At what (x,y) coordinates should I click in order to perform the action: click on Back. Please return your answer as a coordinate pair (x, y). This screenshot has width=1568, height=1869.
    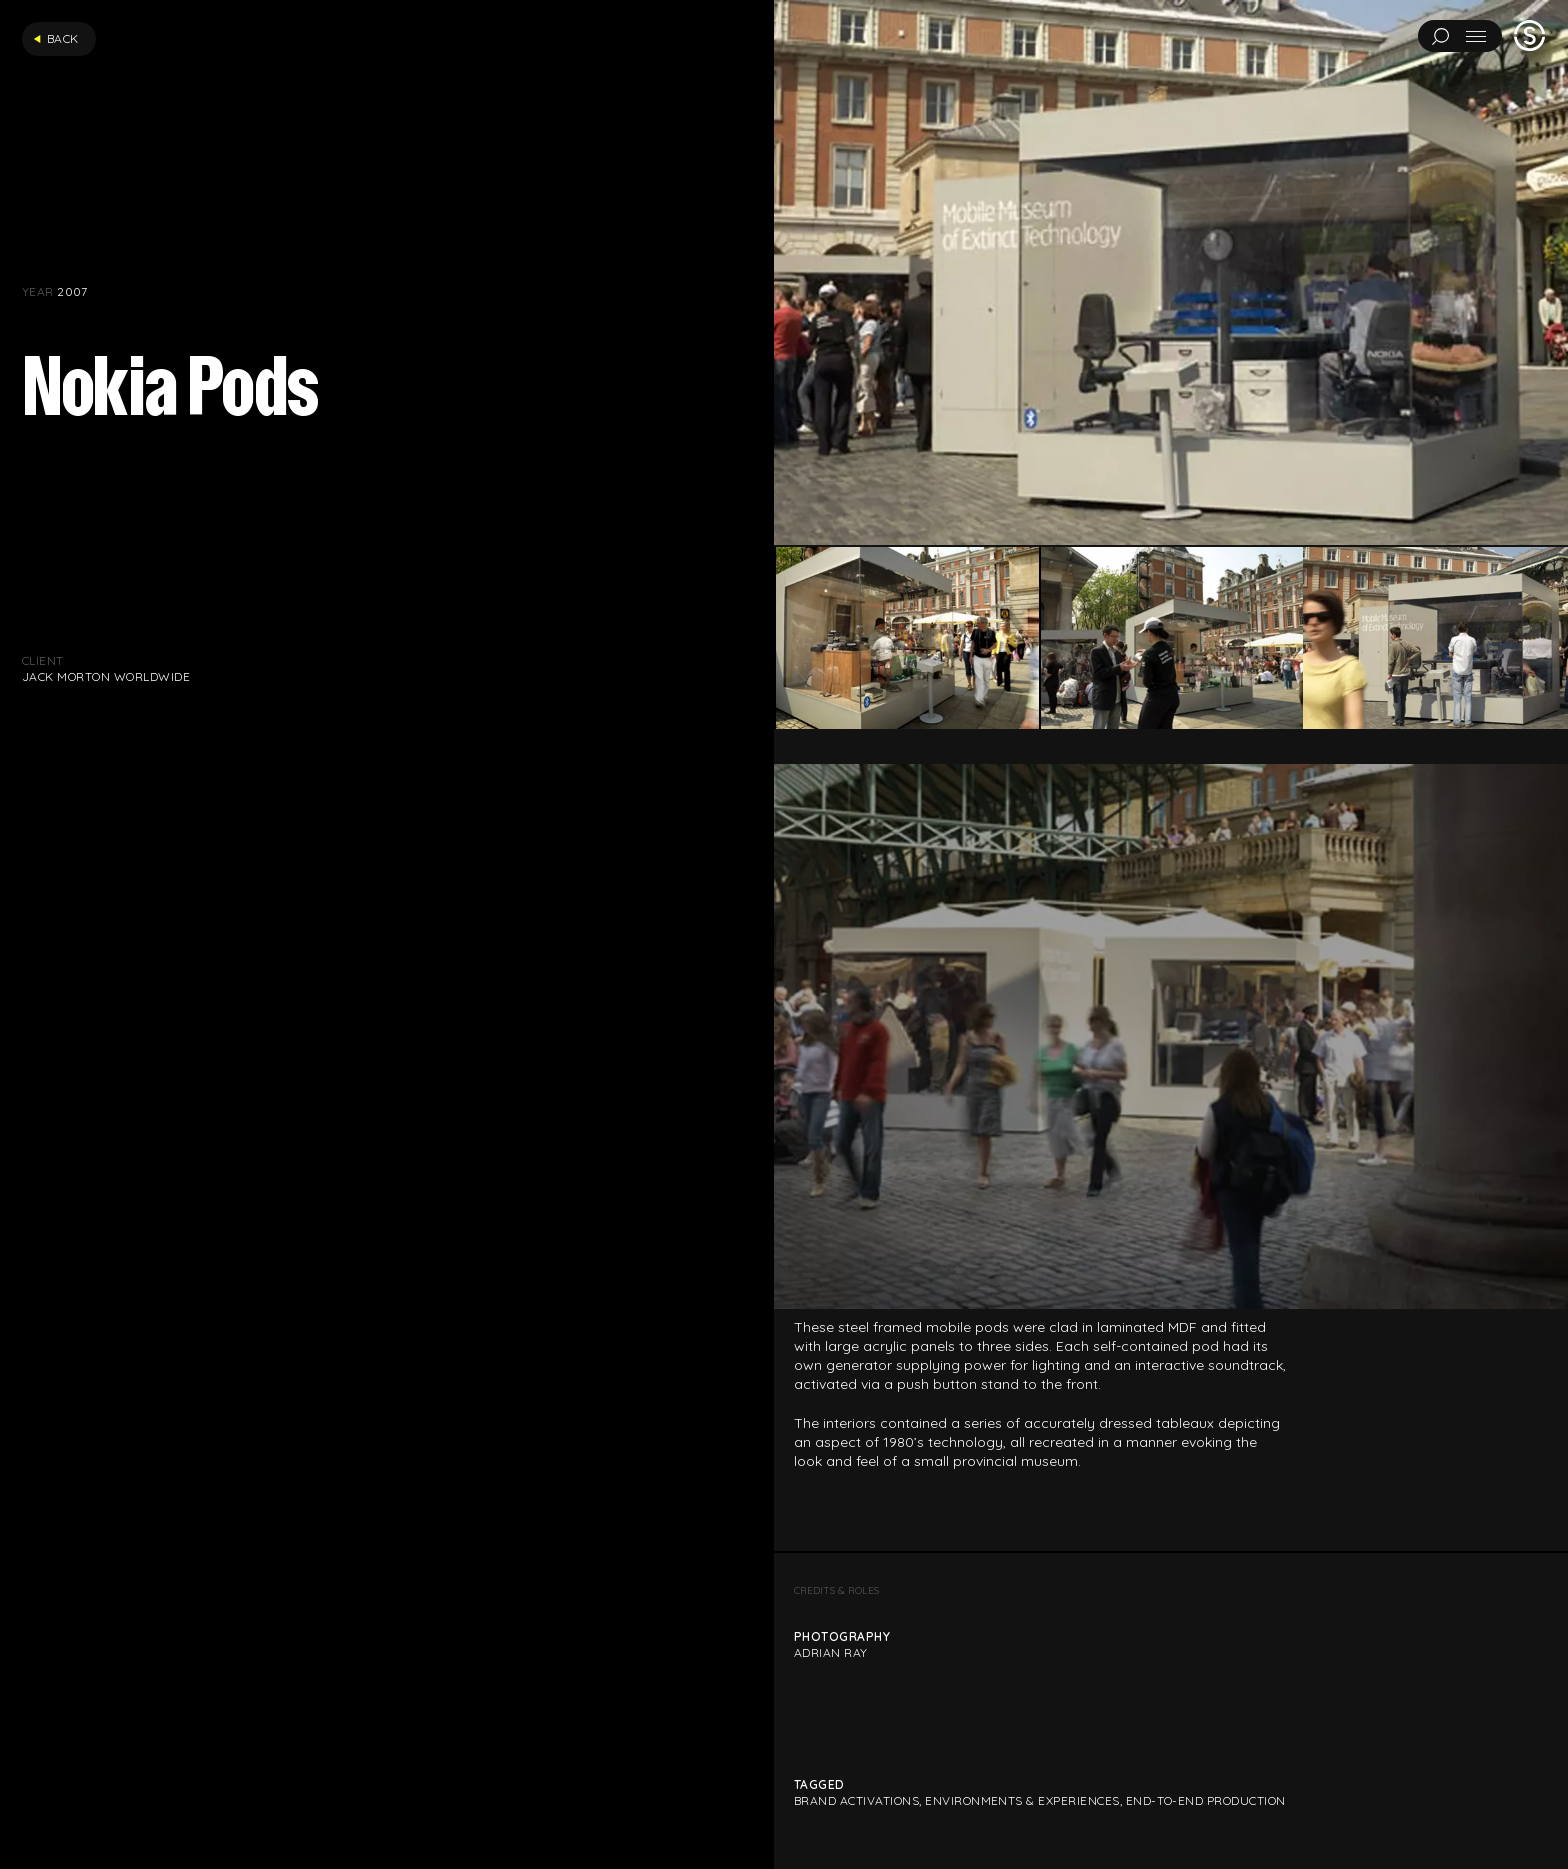
    Looking at the image, I should click on (56, 38).